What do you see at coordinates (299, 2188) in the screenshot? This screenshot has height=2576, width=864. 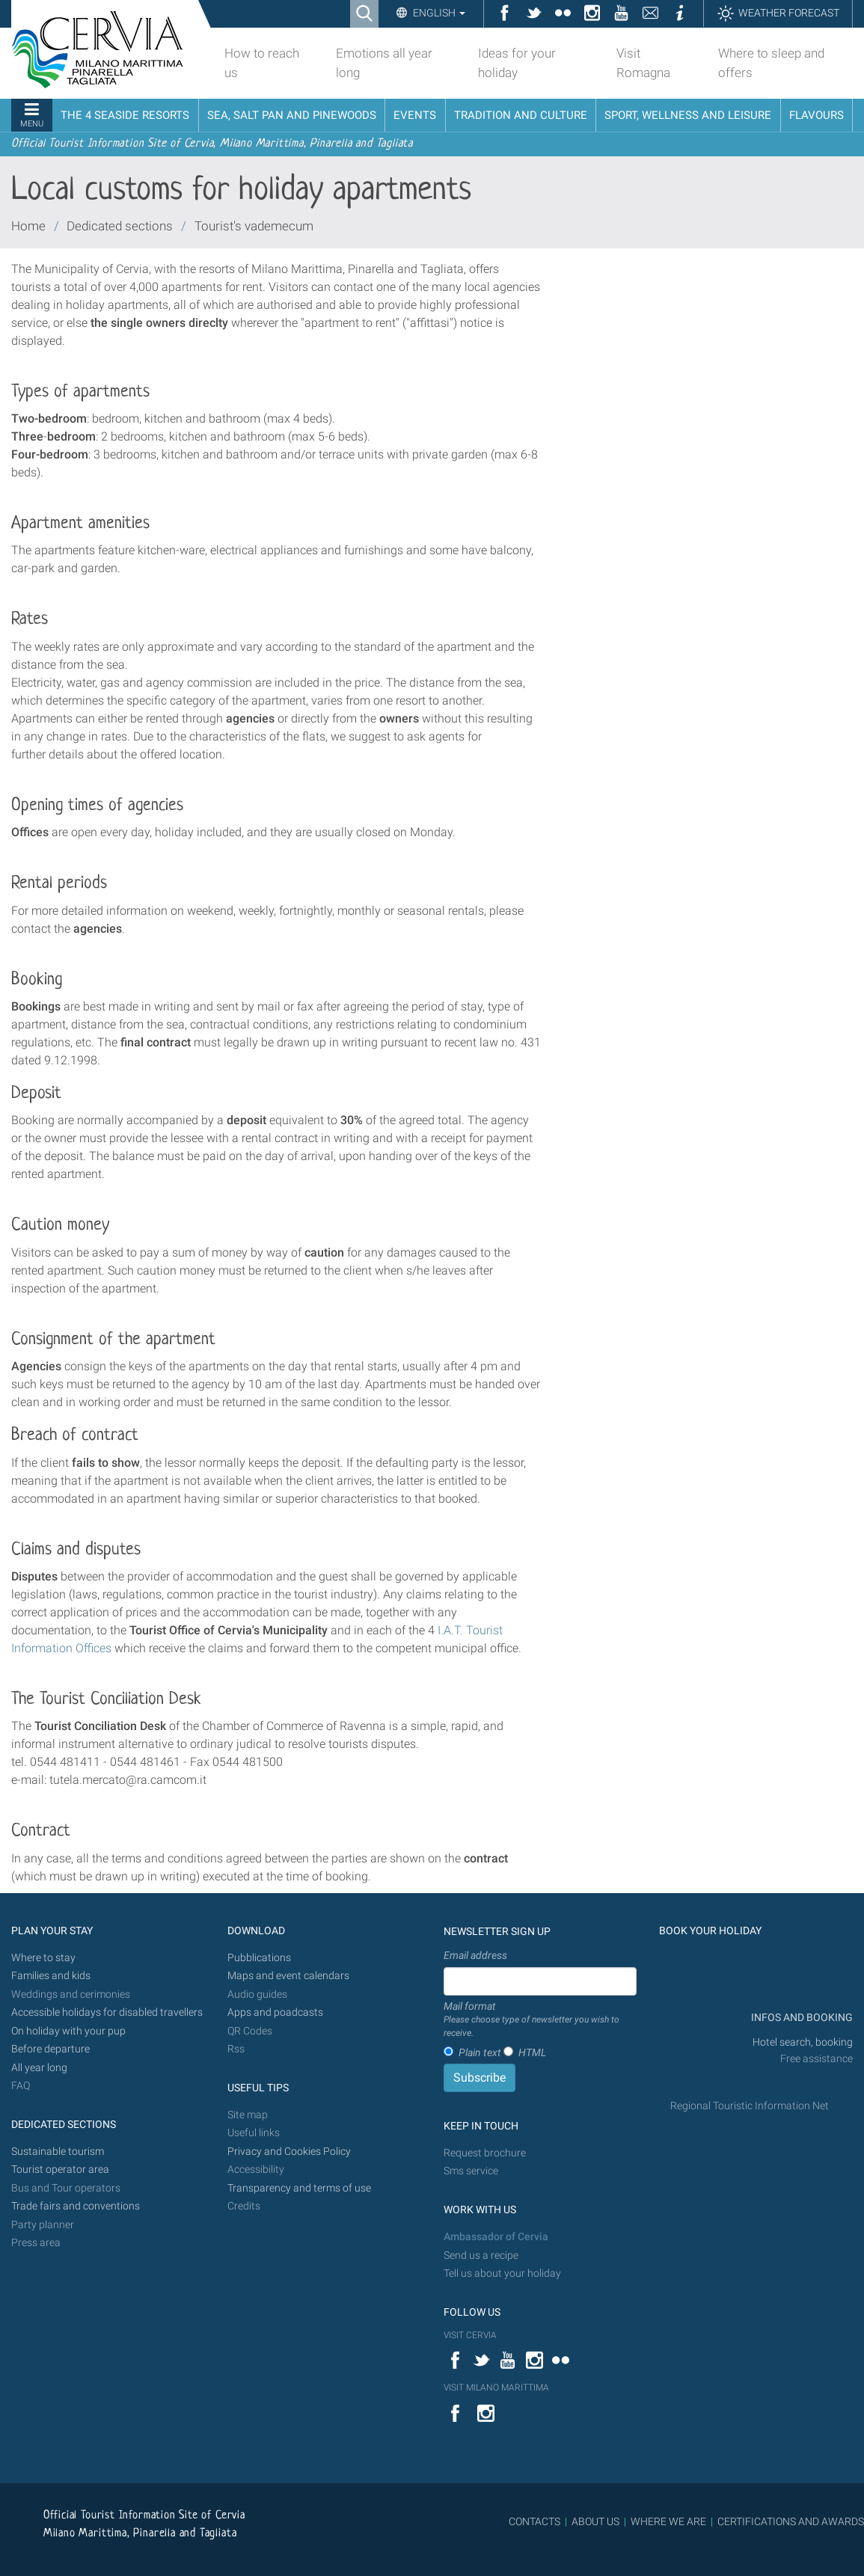 I see `Transparency and terms of use` at bounding box center [299, 2188].